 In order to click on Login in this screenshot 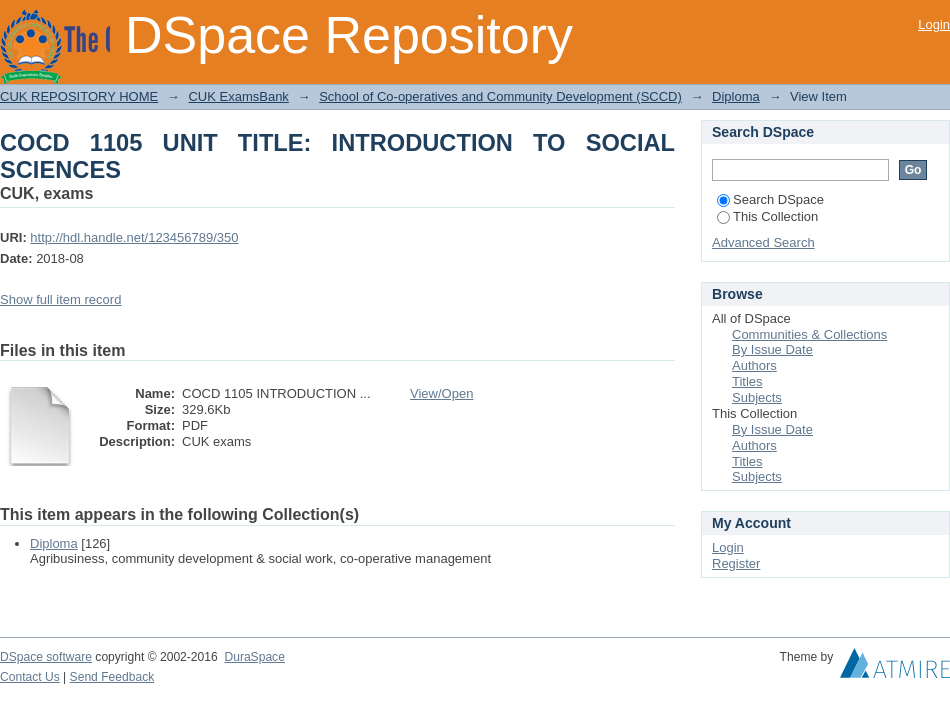, I will do `click(934, 24)`.